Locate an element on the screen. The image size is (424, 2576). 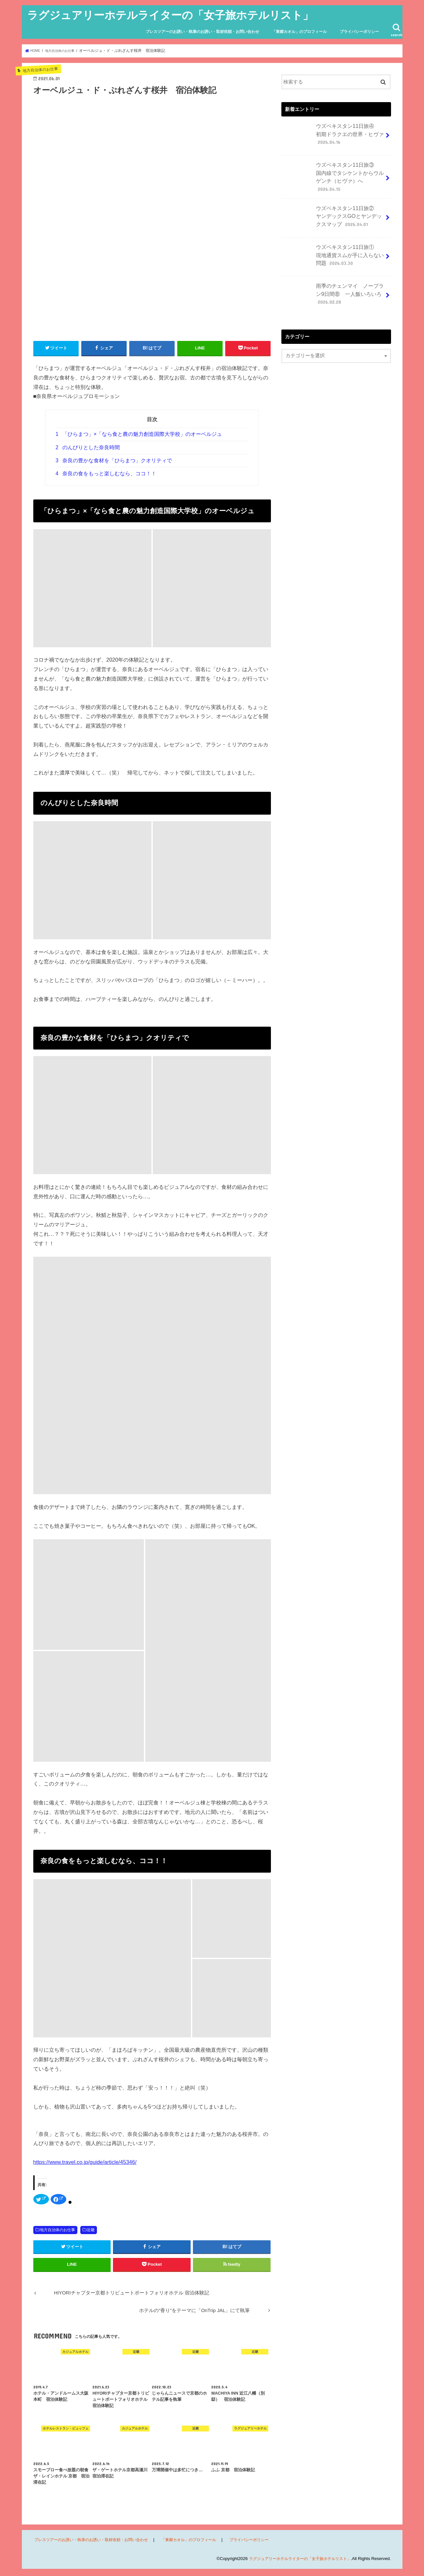
地方自治体のお仕事 is located at coordinates (57, 2229).